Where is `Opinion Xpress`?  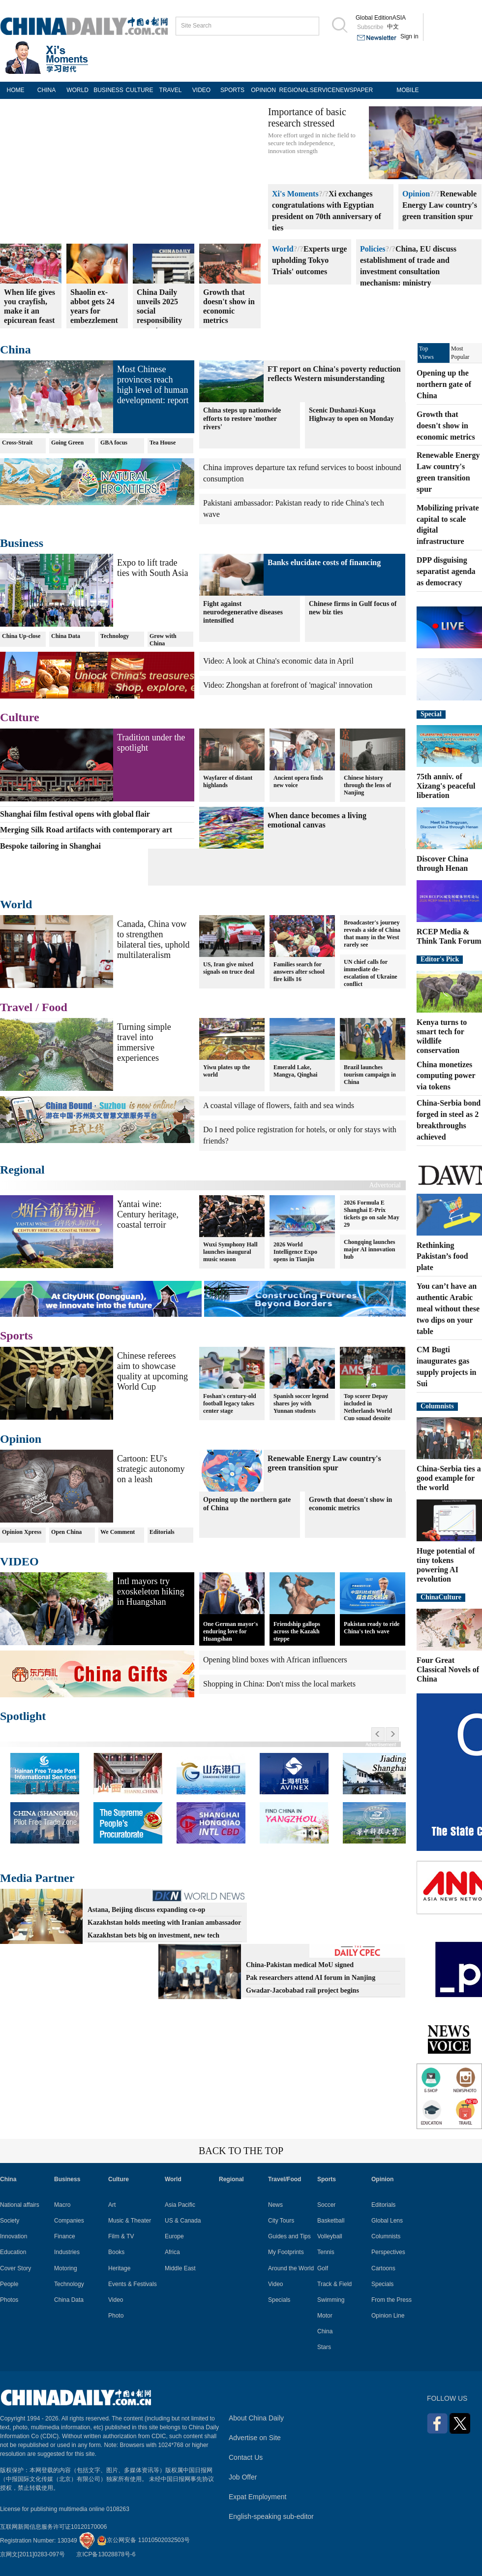 Opinion Xpress is located at coordinates (21, 1531).